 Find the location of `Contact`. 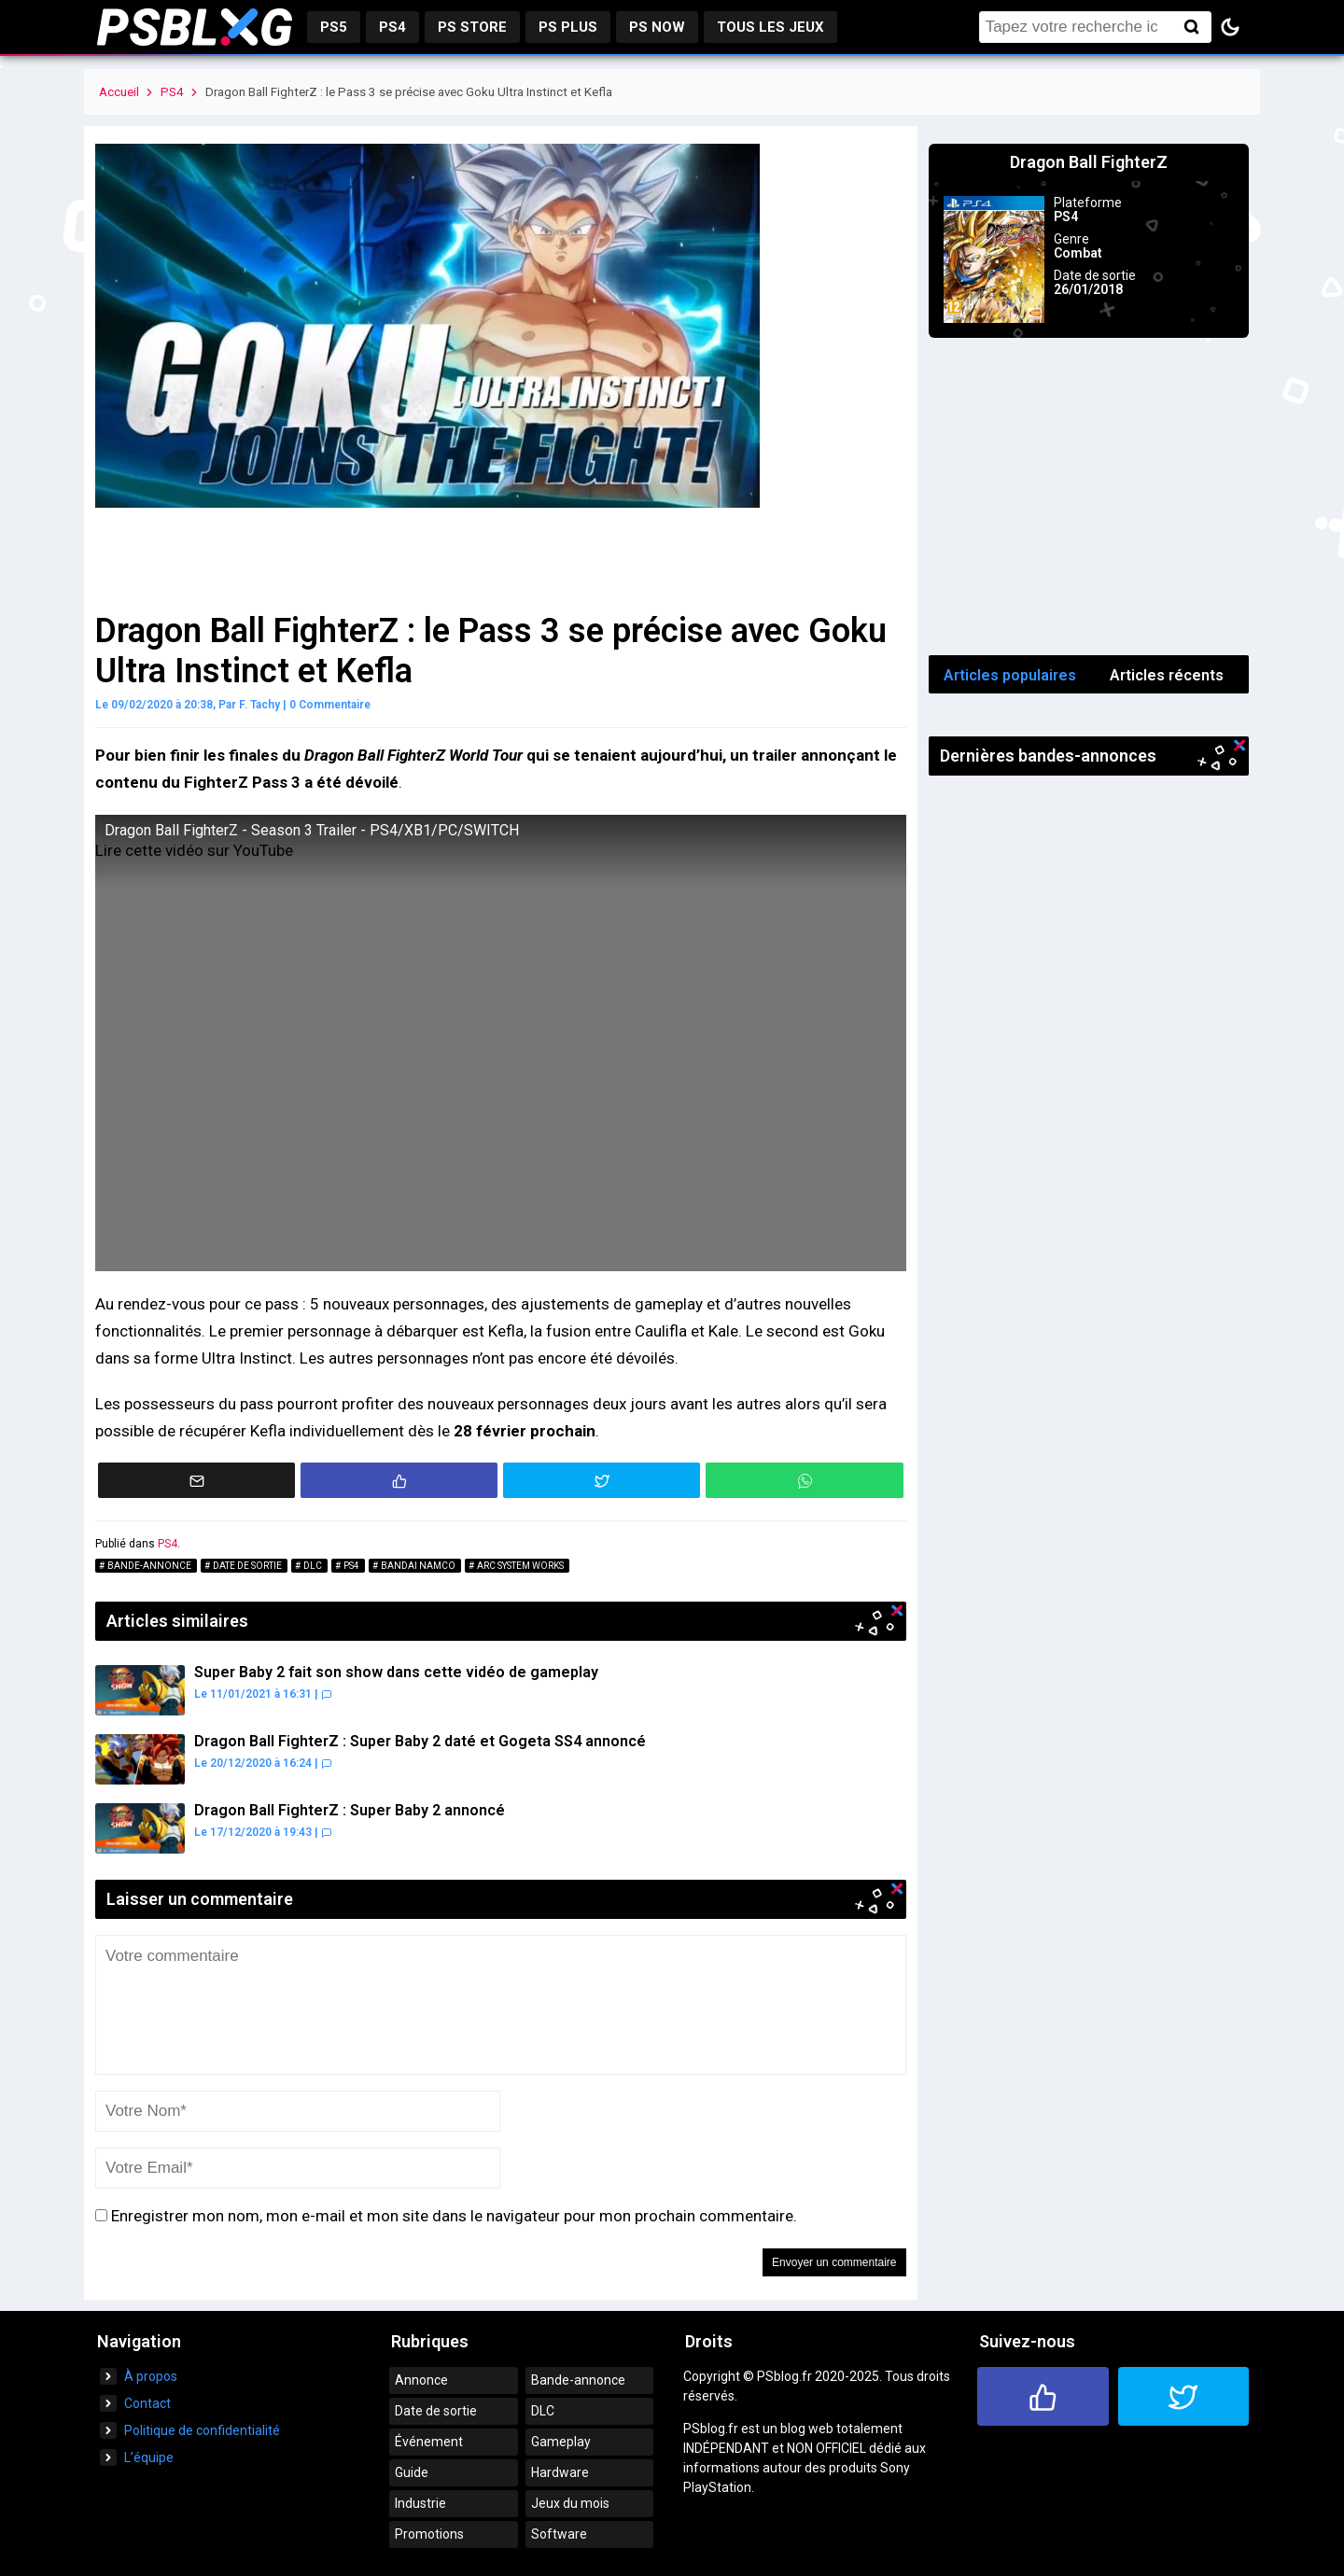

Contact is located at coordinates (147, 2403).